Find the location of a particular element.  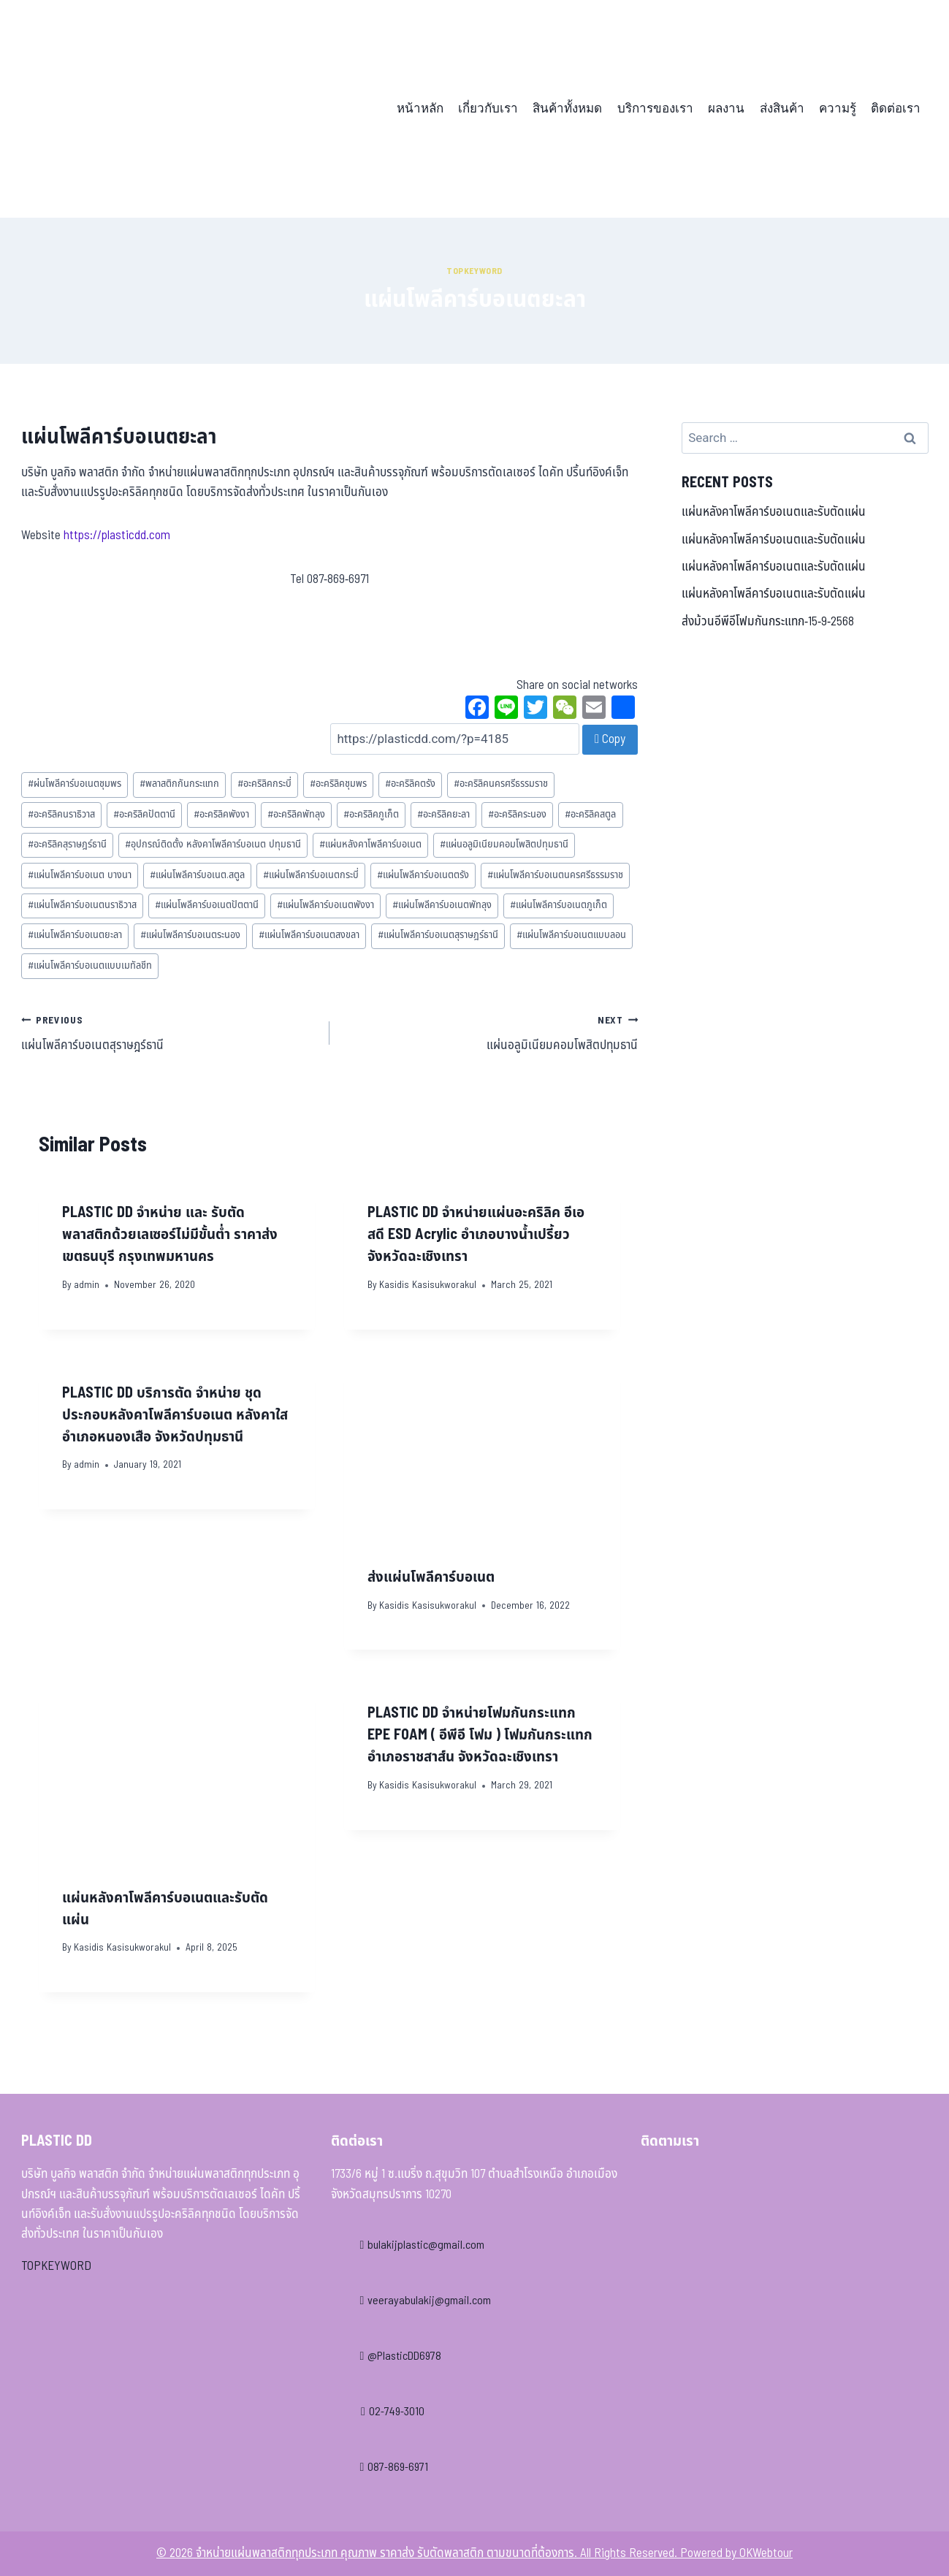

แผ่นโพลีคาร์บอเนตแบบเมทัลชีท is located at coordinates (90, 966).